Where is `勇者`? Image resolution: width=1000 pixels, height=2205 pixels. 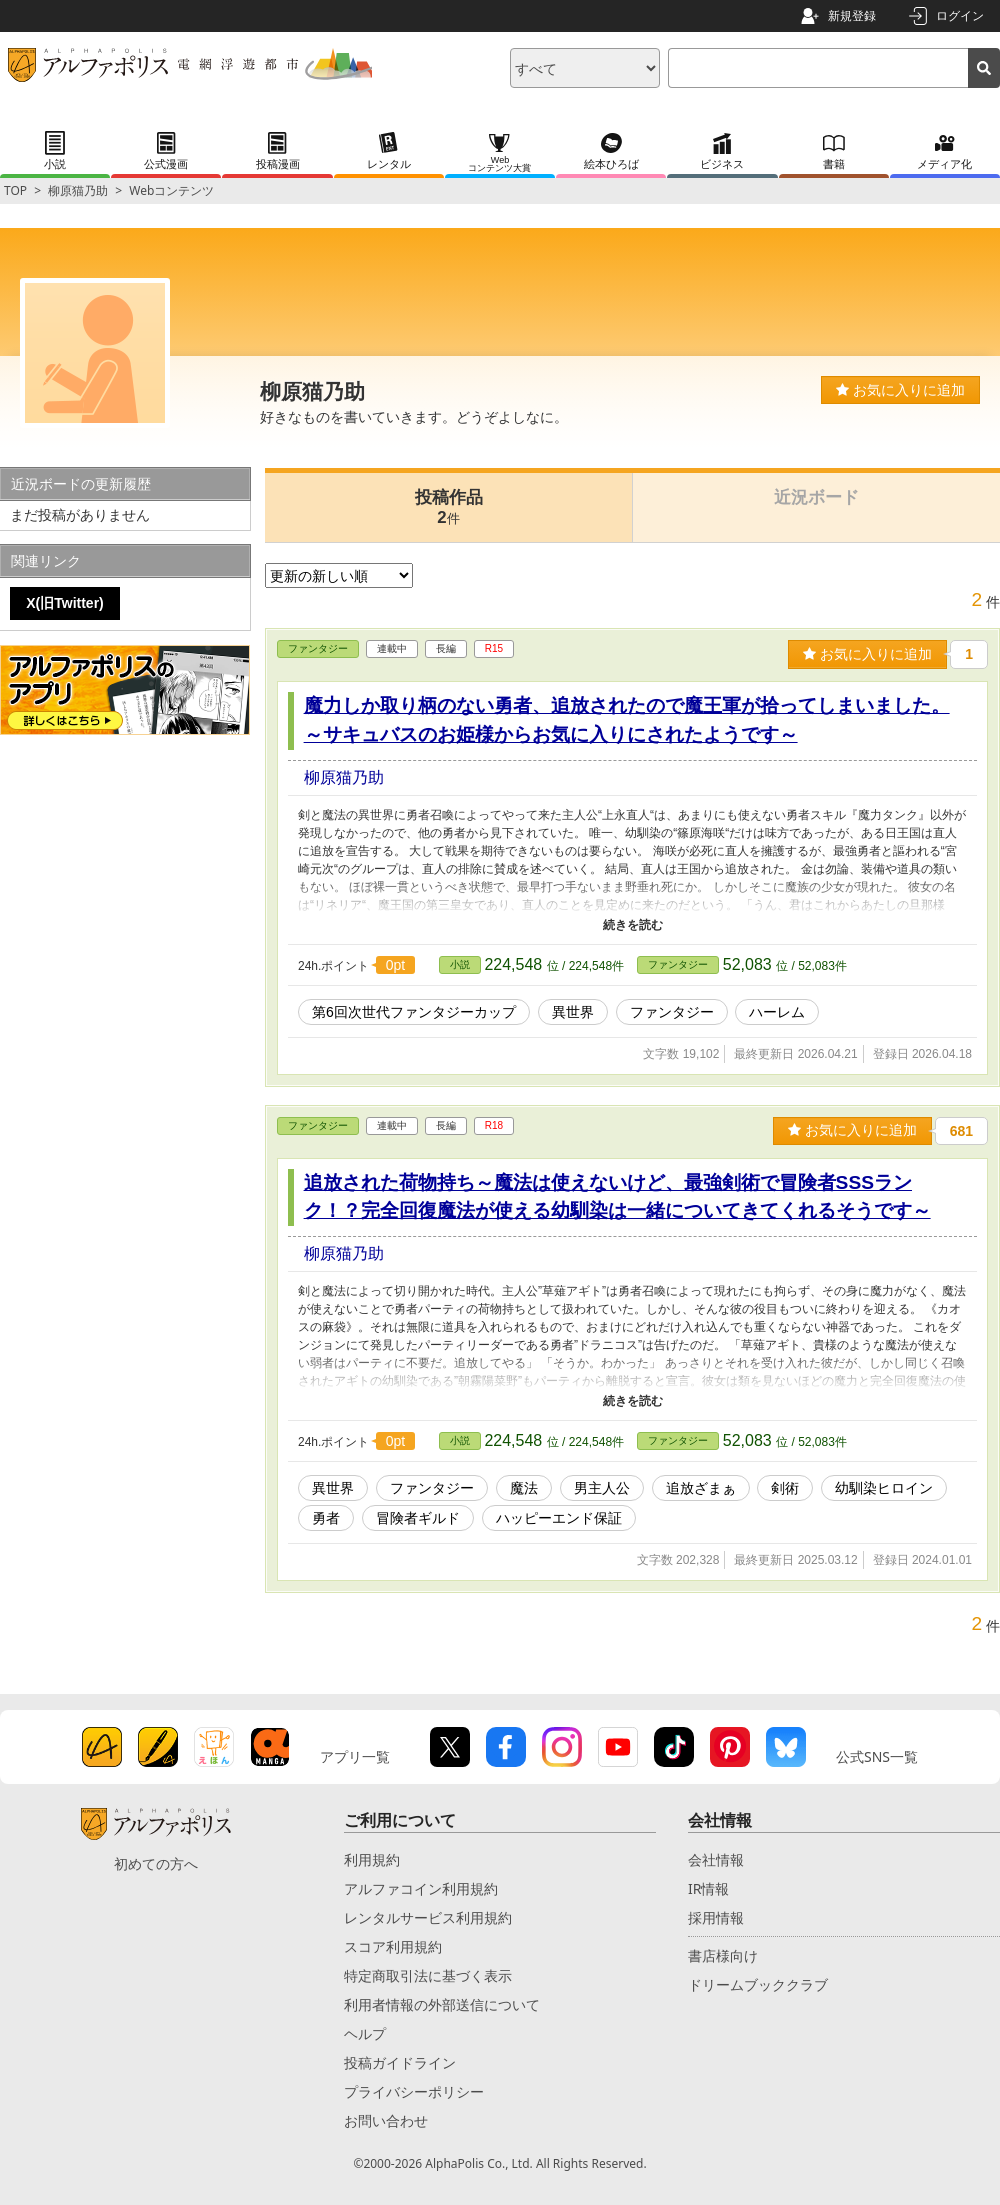
勇者 is located at coordinates (326, 1518).